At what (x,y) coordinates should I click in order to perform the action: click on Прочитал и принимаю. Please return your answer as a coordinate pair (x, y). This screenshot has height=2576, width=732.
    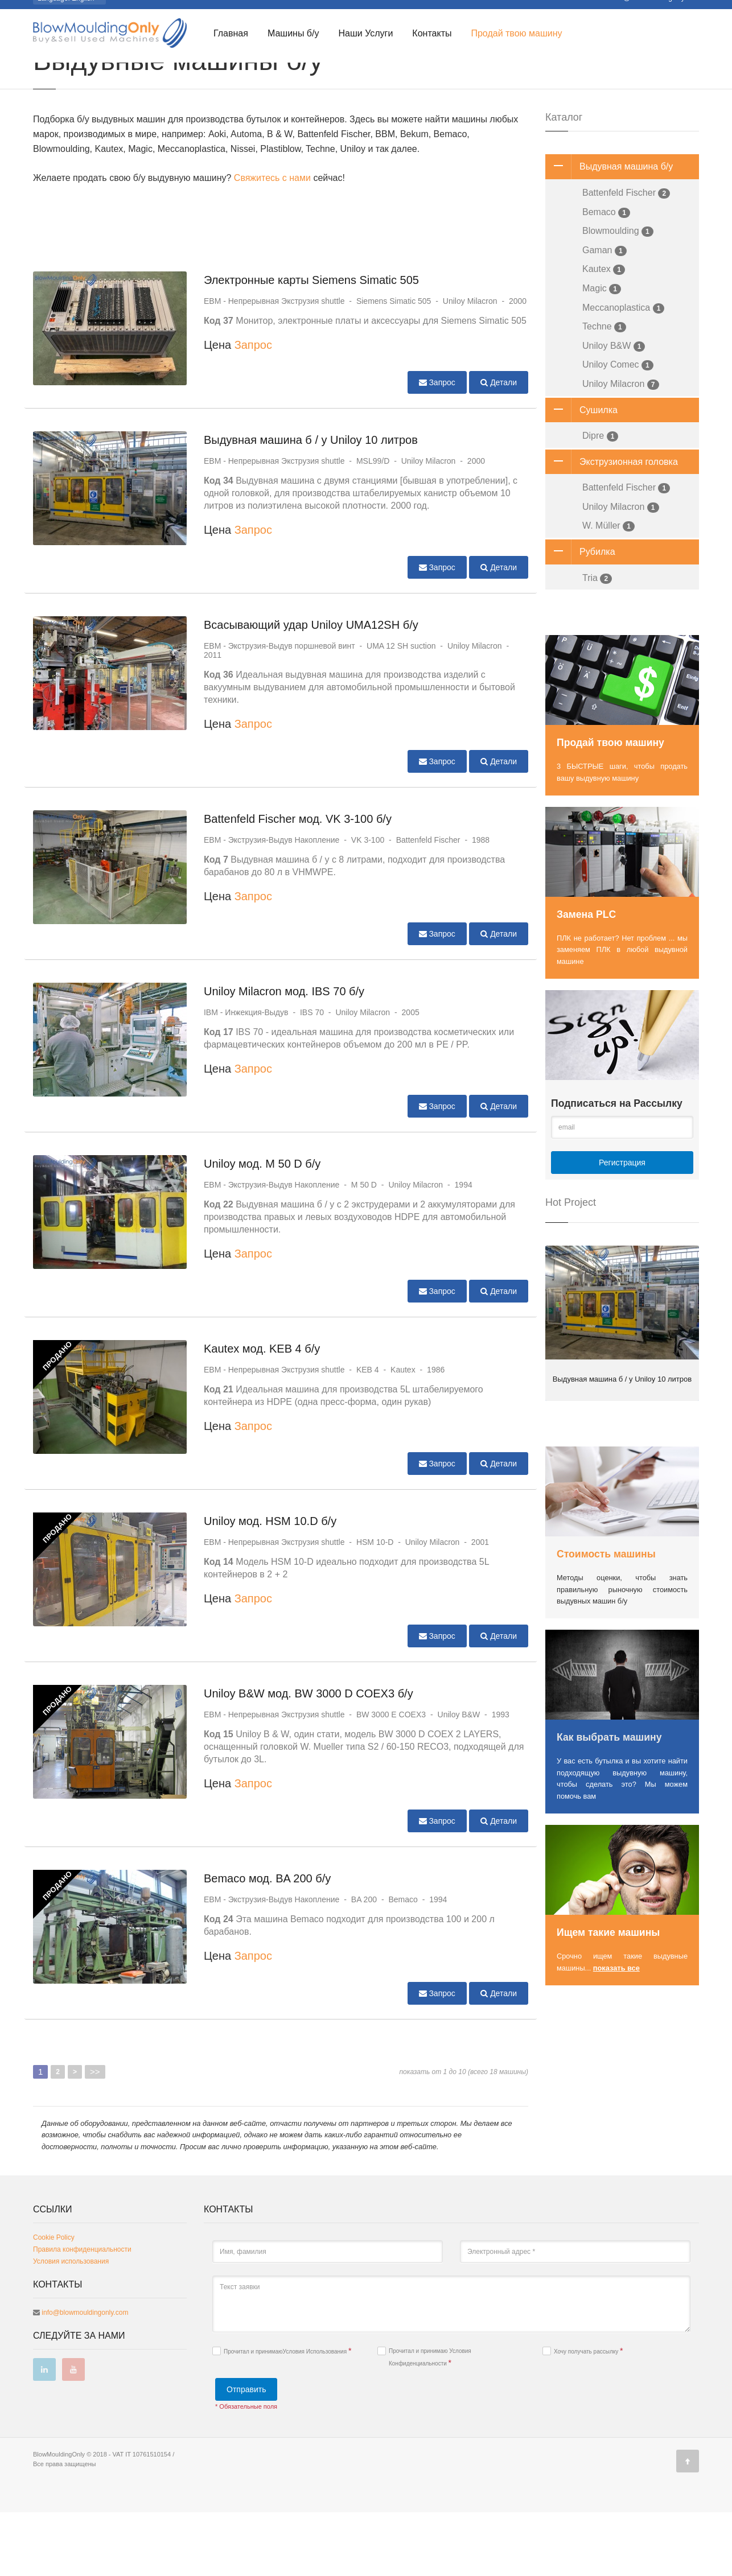
    Looking at the image, I should click on (281, 2415).